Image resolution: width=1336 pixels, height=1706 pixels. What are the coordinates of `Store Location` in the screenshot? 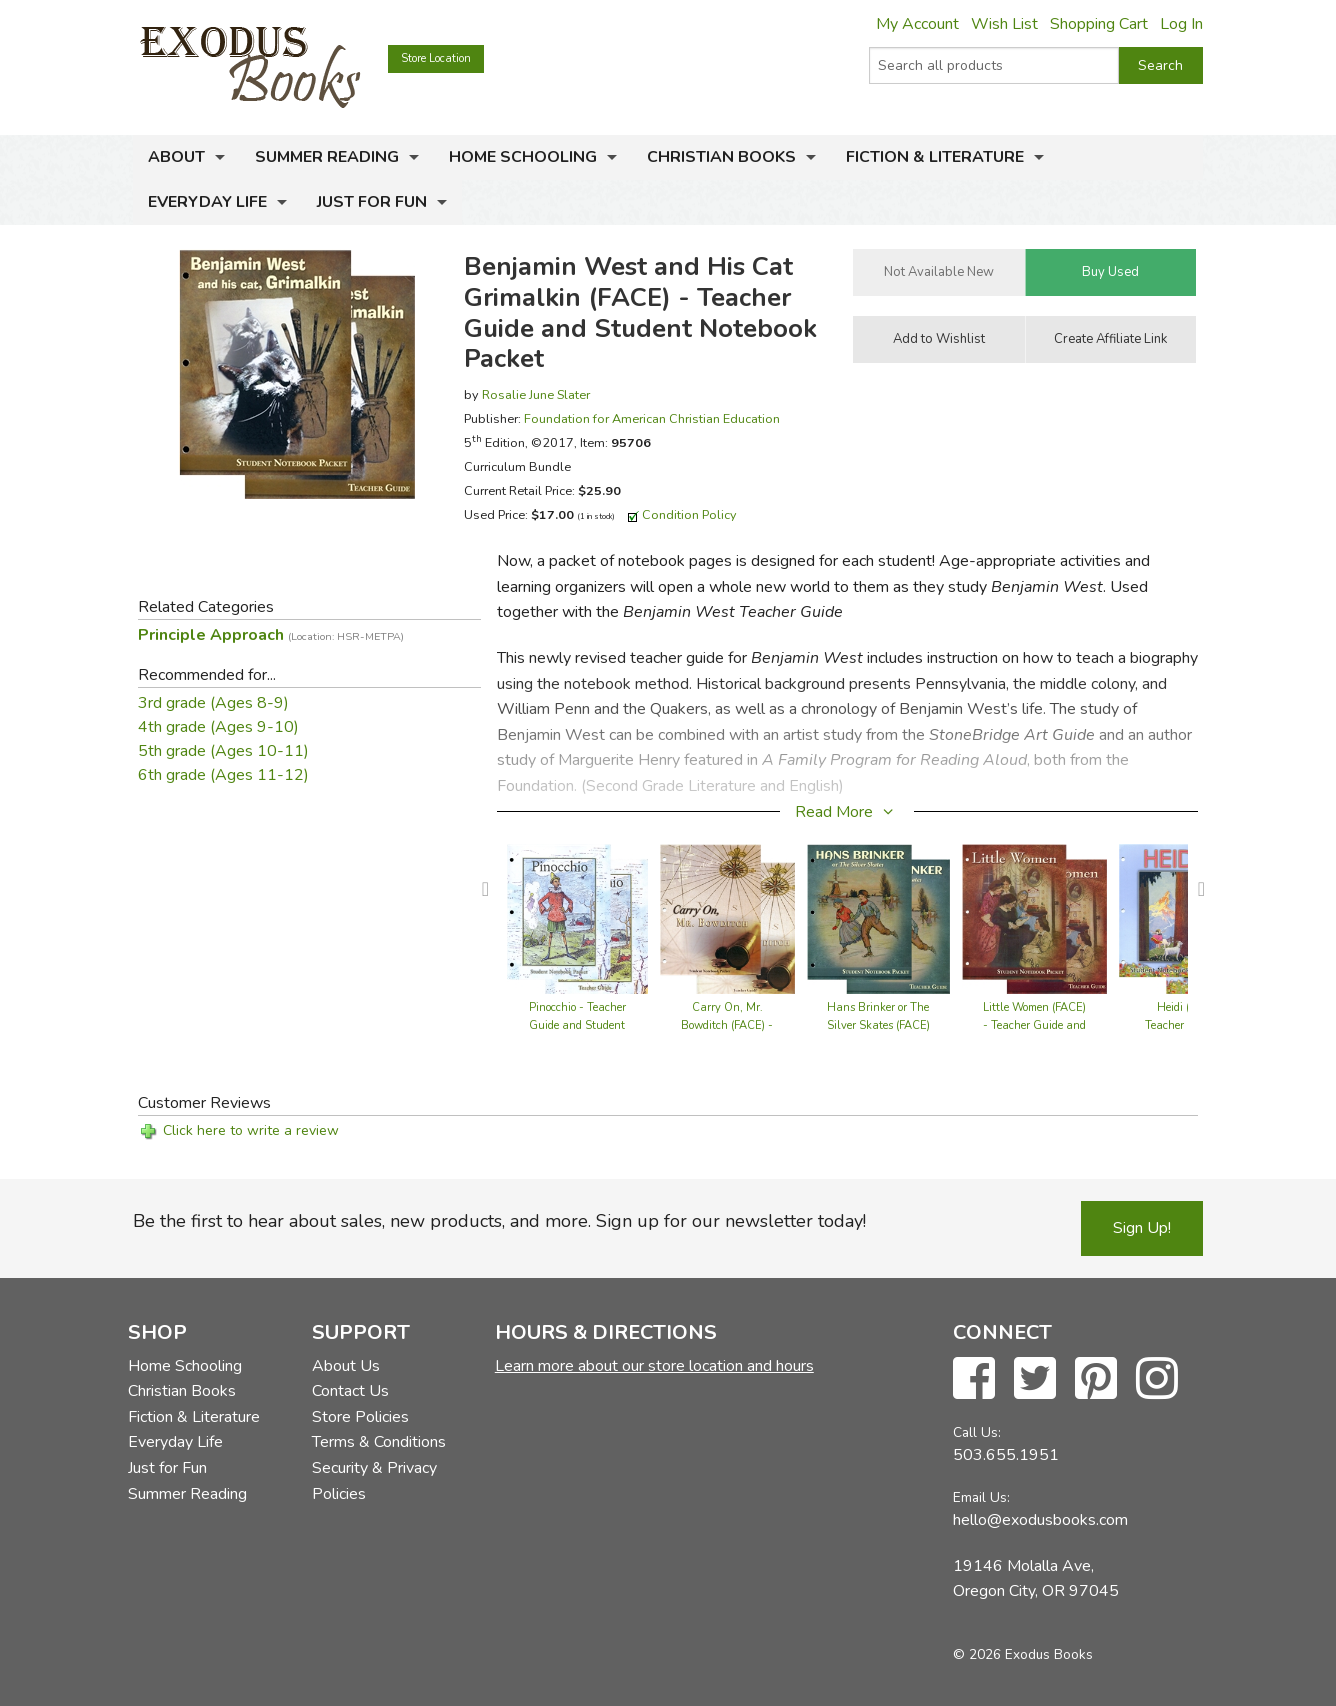 It's located at (436, 58).